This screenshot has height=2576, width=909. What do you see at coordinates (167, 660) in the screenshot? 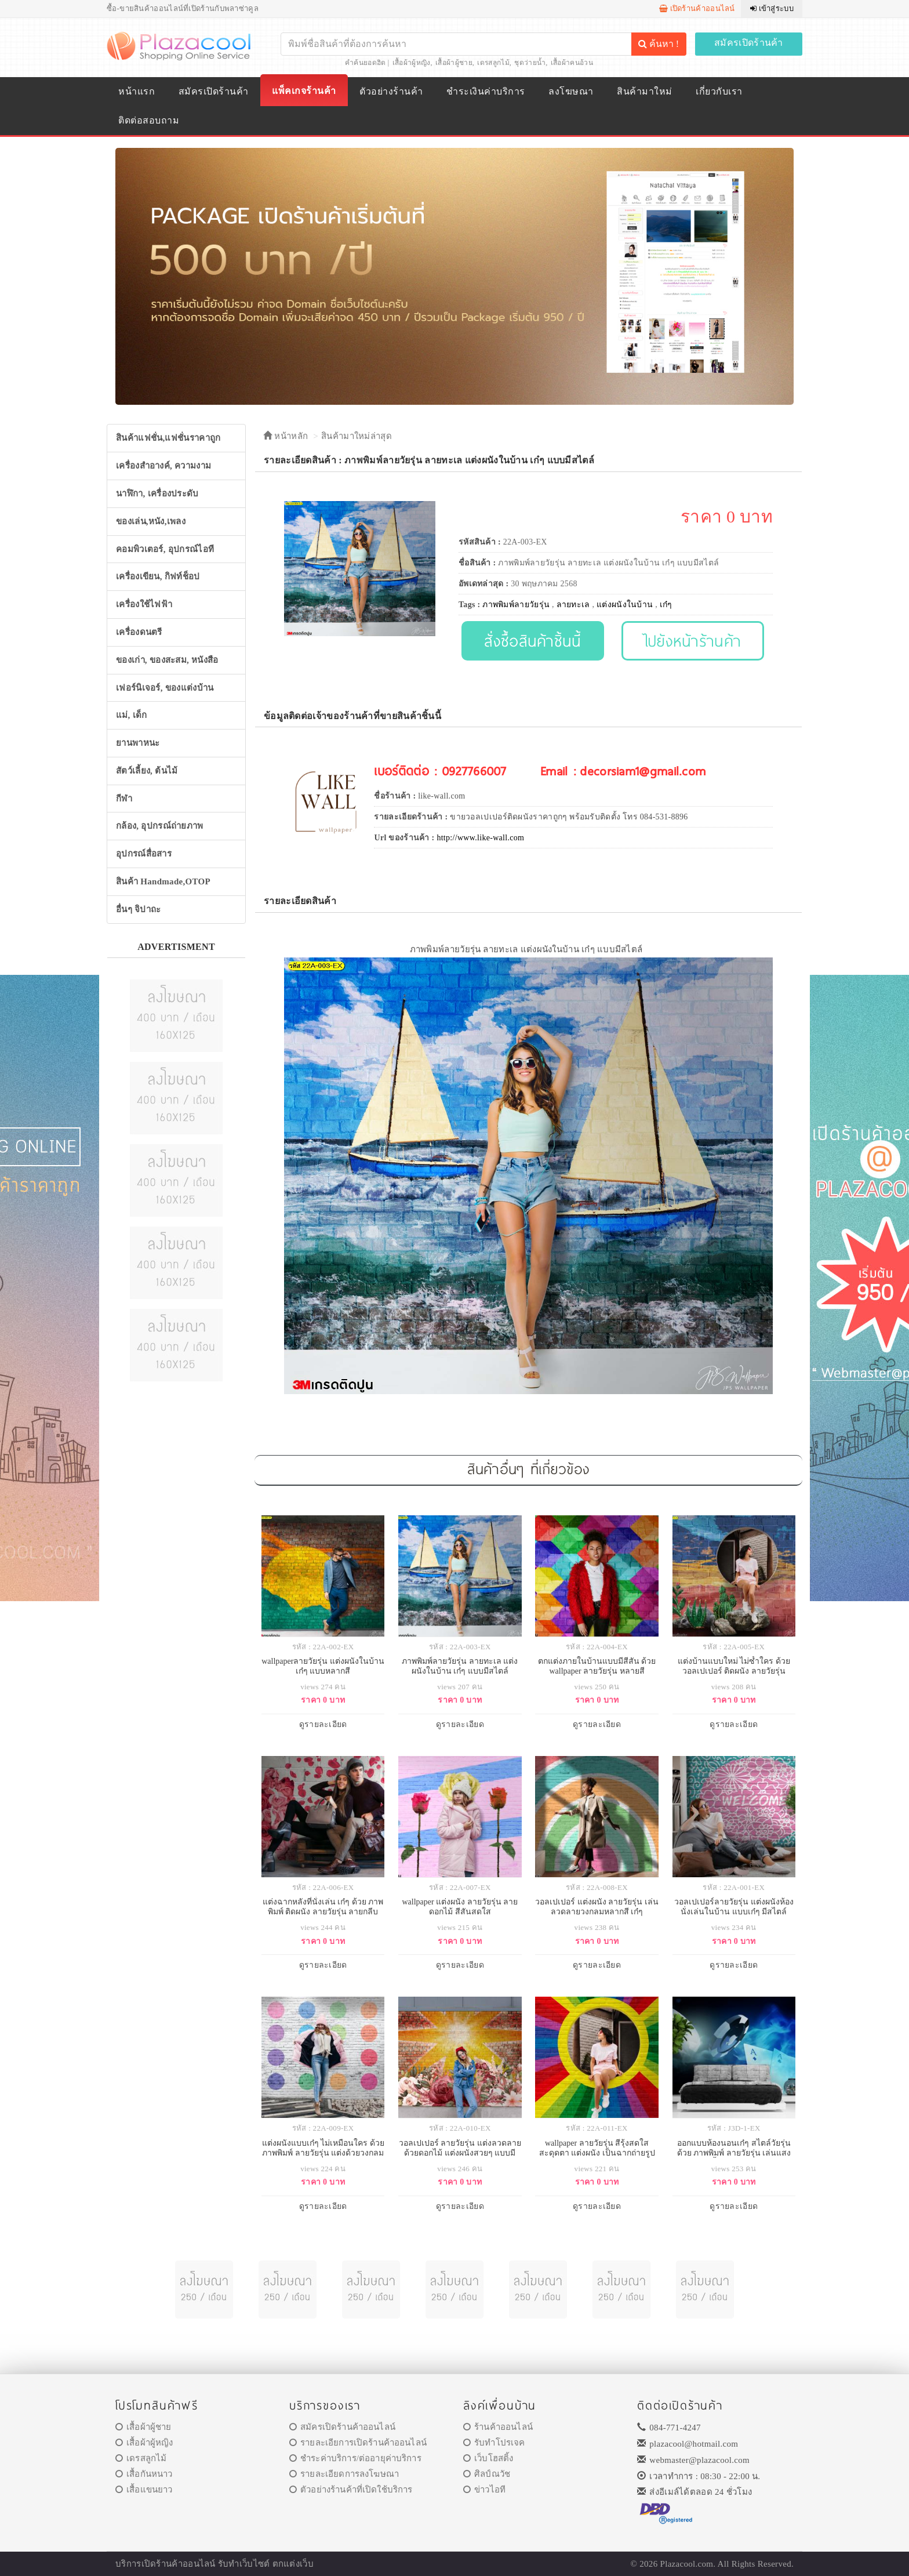
I see `ของเก่า, ของสะสม, หนังสือ` at bounding box center [167, 660].